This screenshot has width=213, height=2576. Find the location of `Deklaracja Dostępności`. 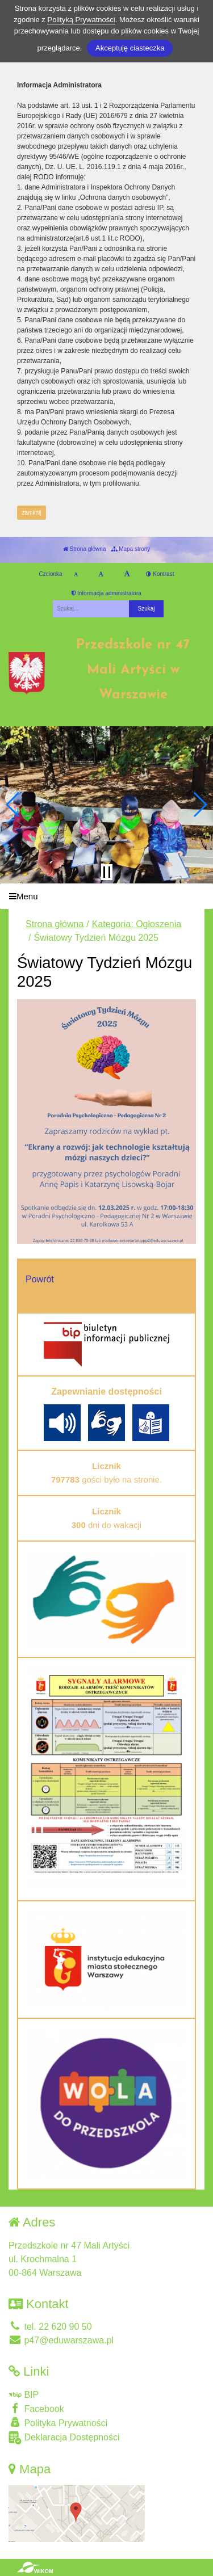

Deklaracja Dostępności is located at coordinates (64, 2437).